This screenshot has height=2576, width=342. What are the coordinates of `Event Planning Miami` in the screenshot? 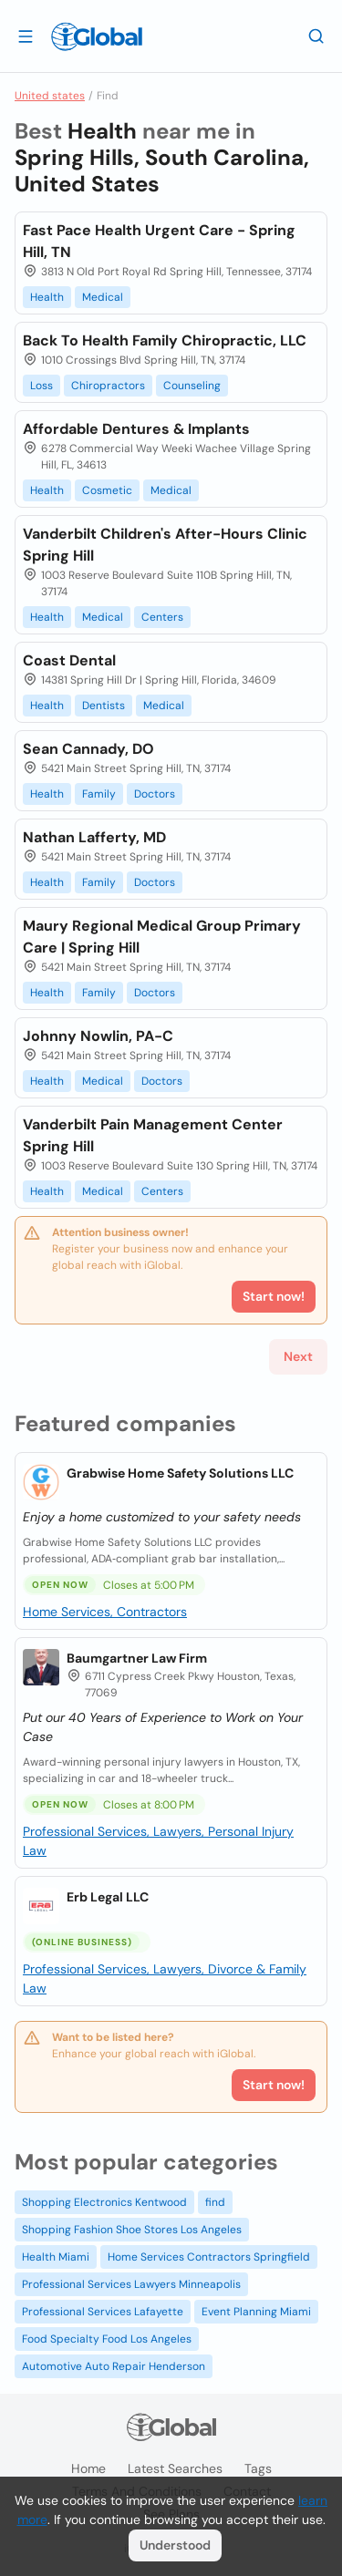 It's located at (256, 2311).